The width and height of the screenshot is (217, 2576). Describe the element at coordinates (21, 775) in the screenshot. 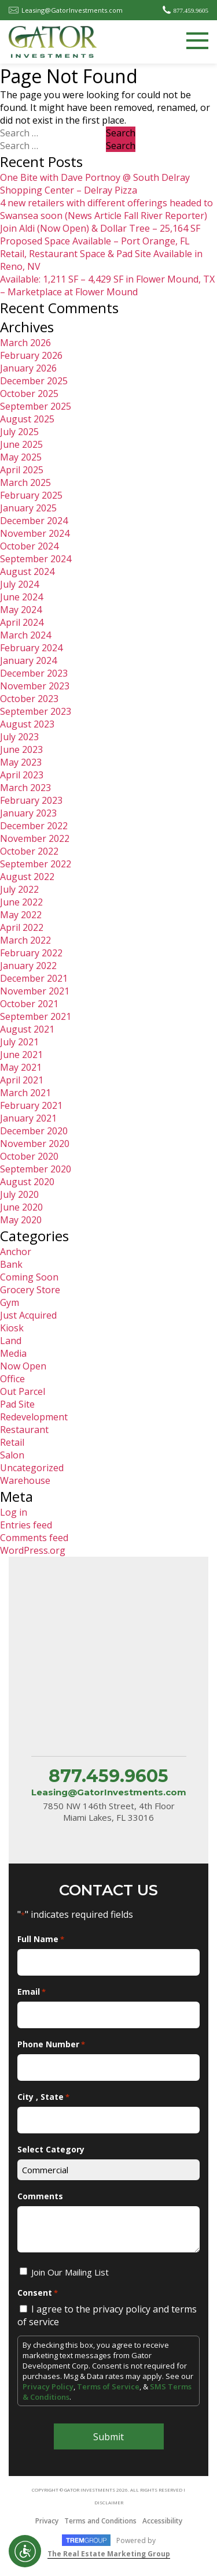

I see `April 2023` at that location.